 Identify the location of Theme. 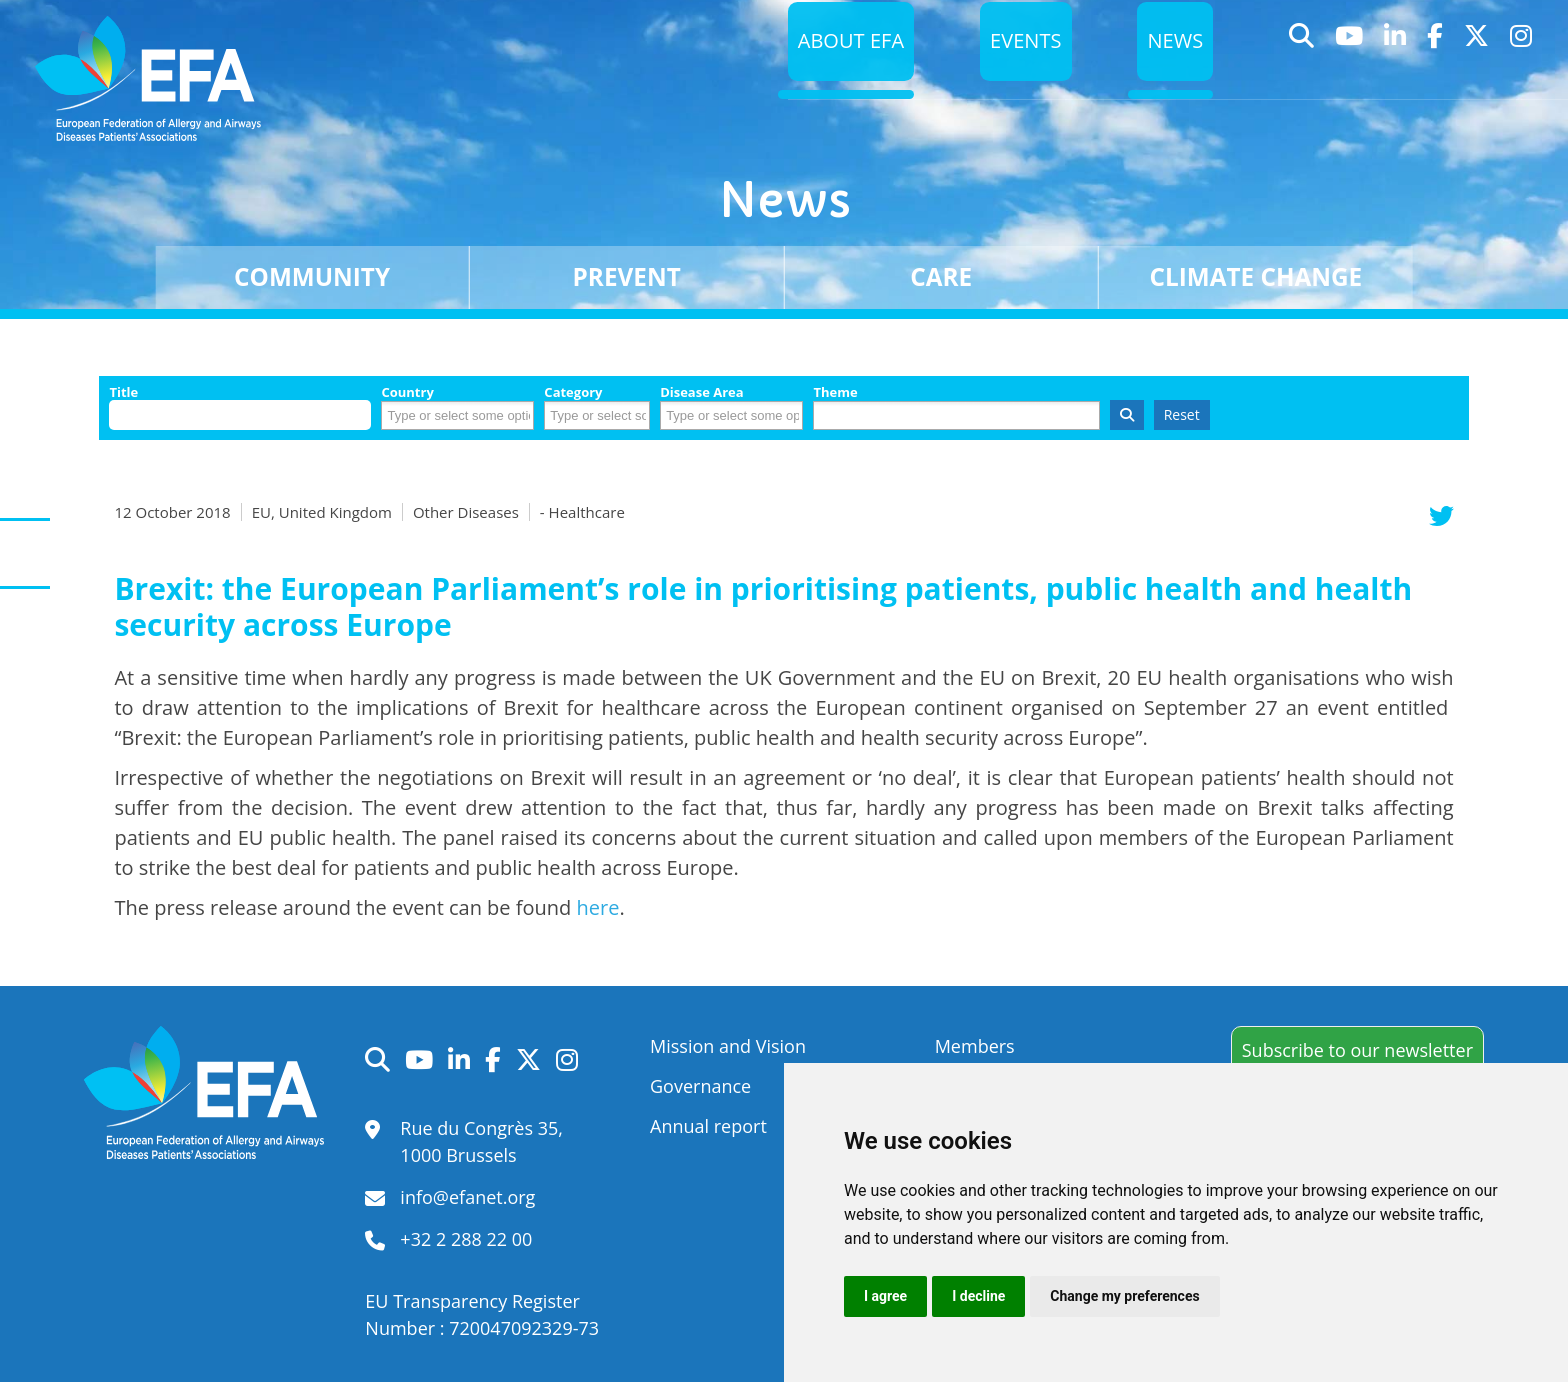
(835, 392).